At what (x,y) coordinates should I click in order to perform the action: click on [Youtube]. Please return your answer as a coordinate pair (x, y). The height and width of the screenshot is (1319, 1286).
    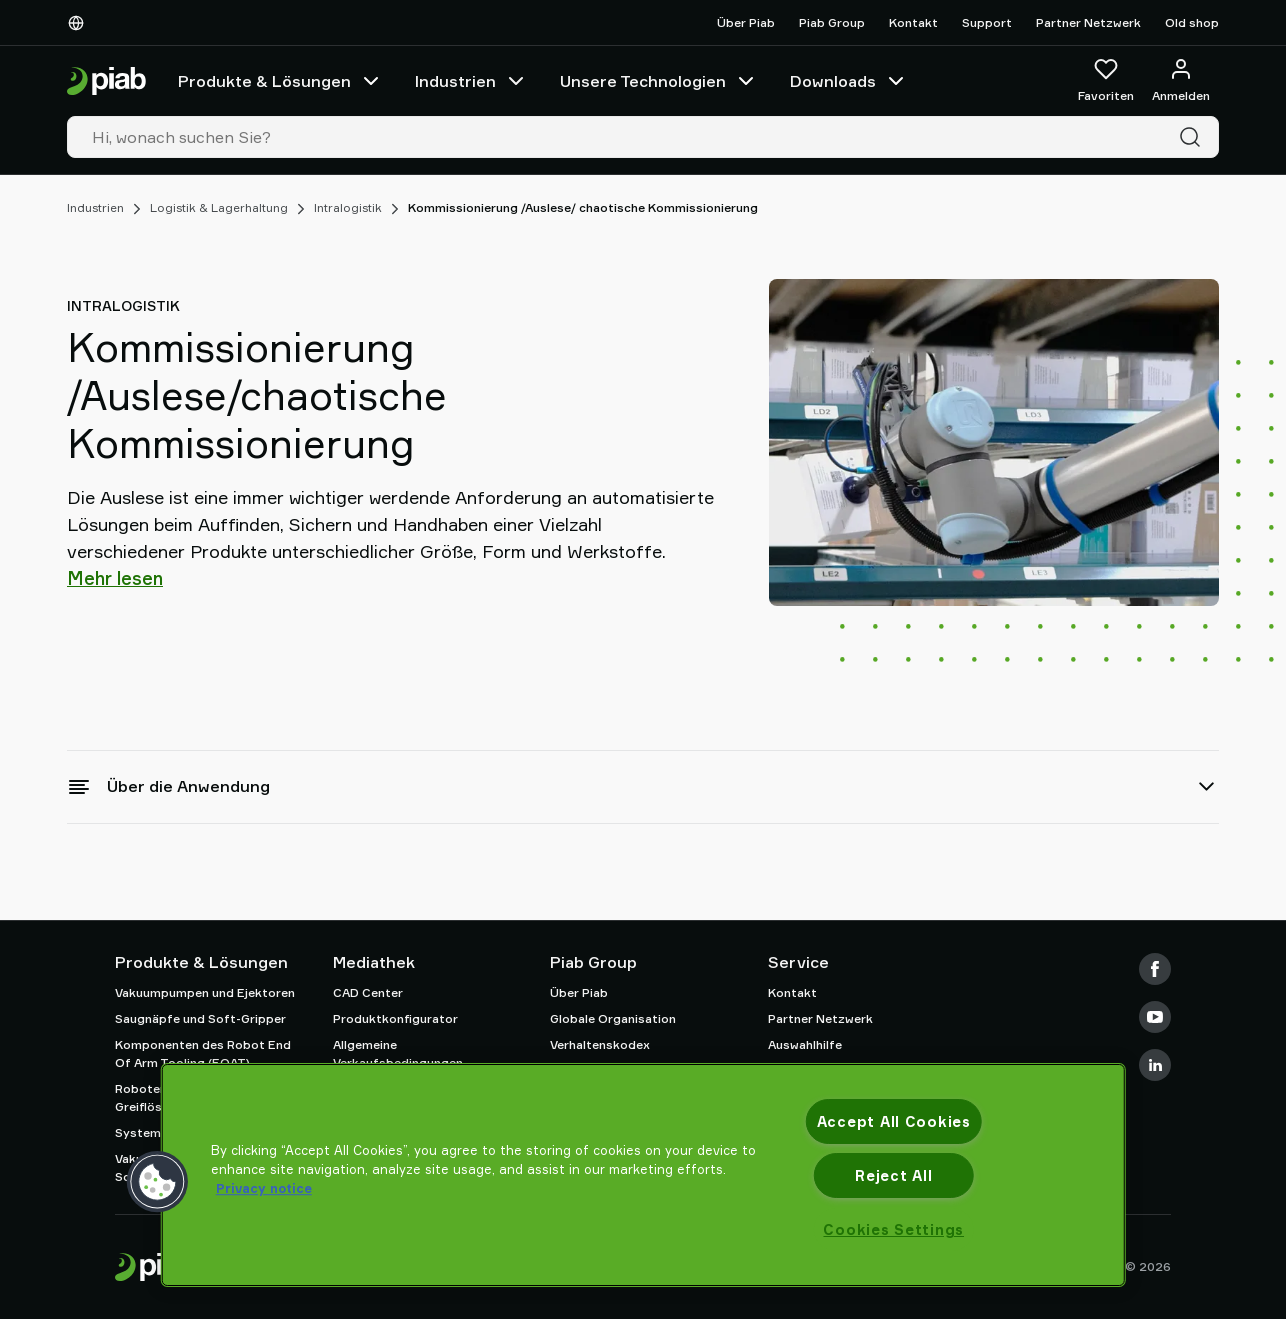
    Looking at the image, I should click on (1155, 1017).